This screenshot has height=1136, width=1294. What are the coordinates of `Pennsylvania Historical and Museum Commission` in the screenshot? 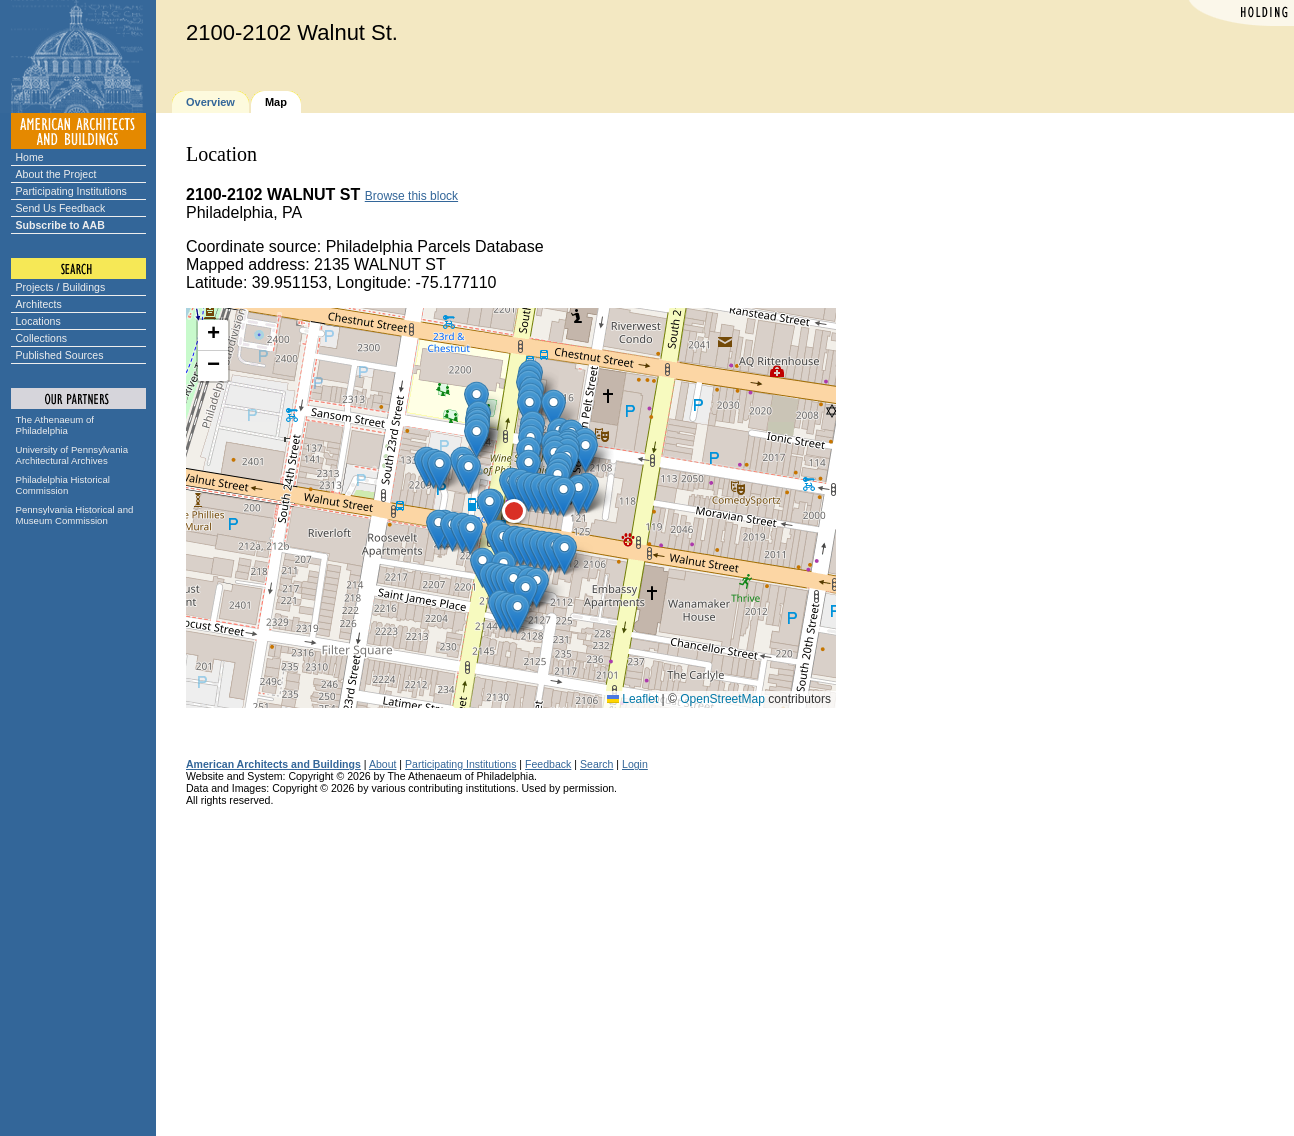 It's located at (75, 515).